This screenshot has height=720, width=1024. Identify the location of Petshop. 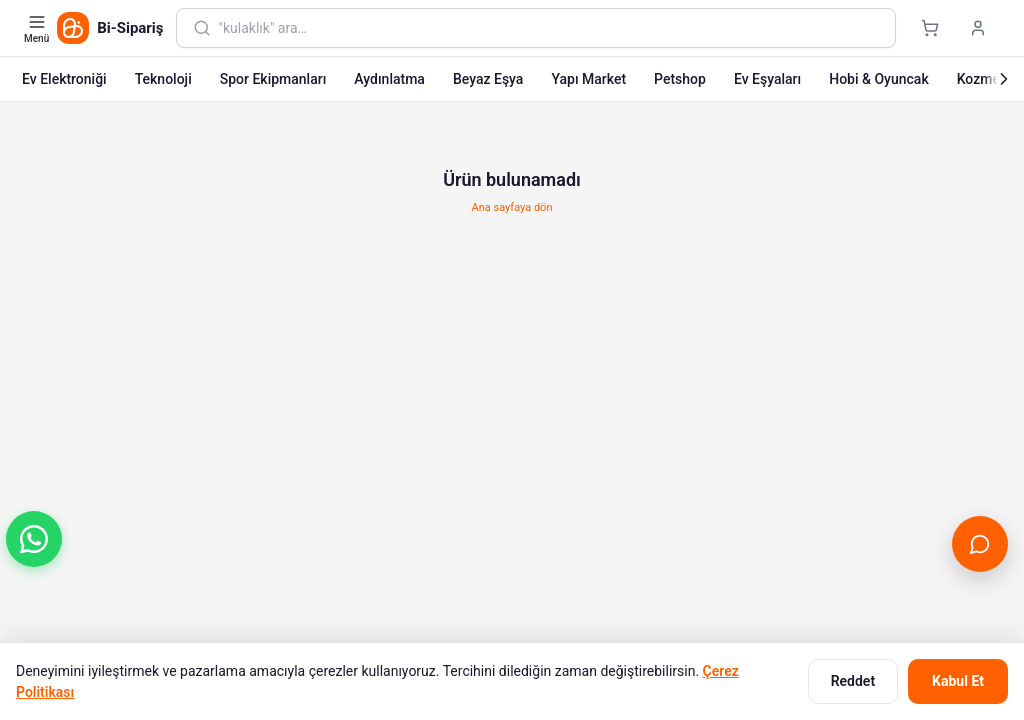
(680, 79).